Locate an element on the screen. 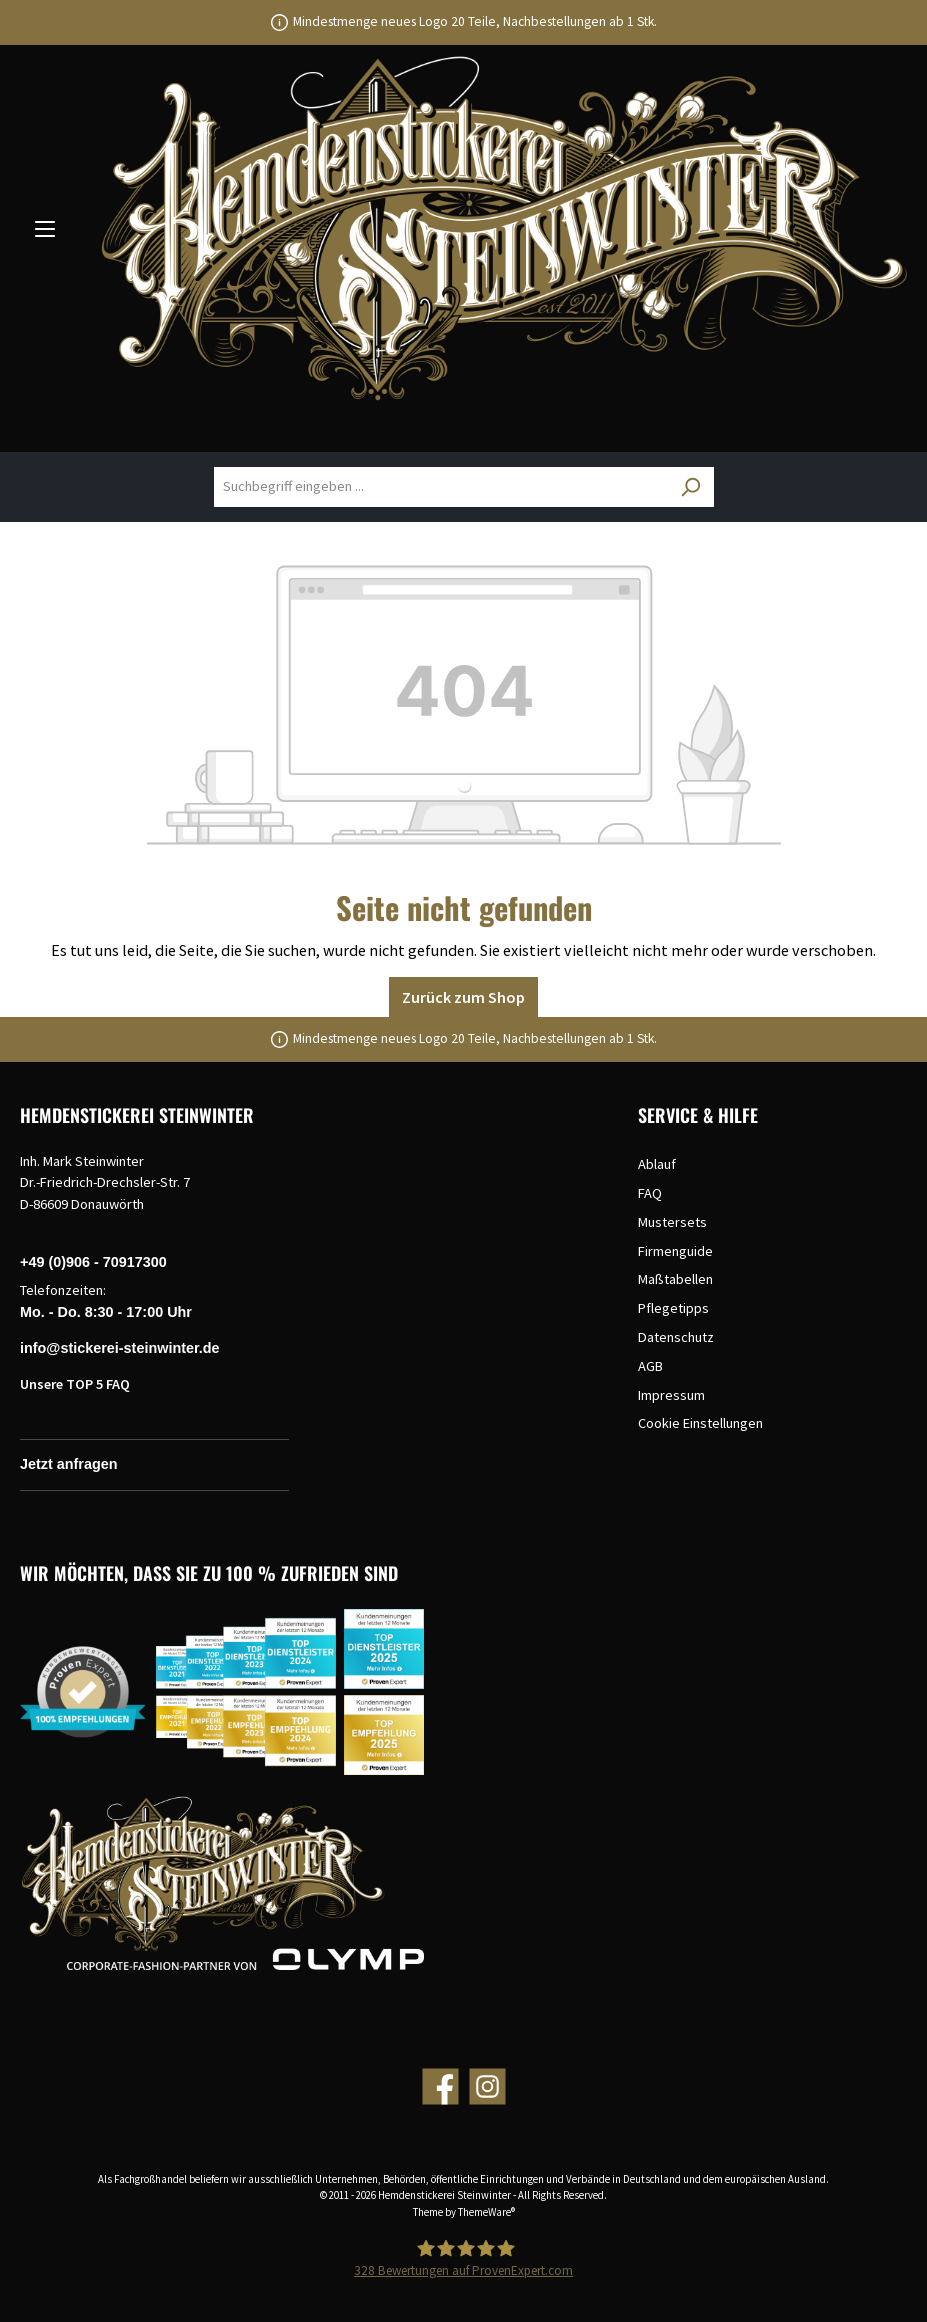  Firmenguide is located at coordinates (675, 1251).